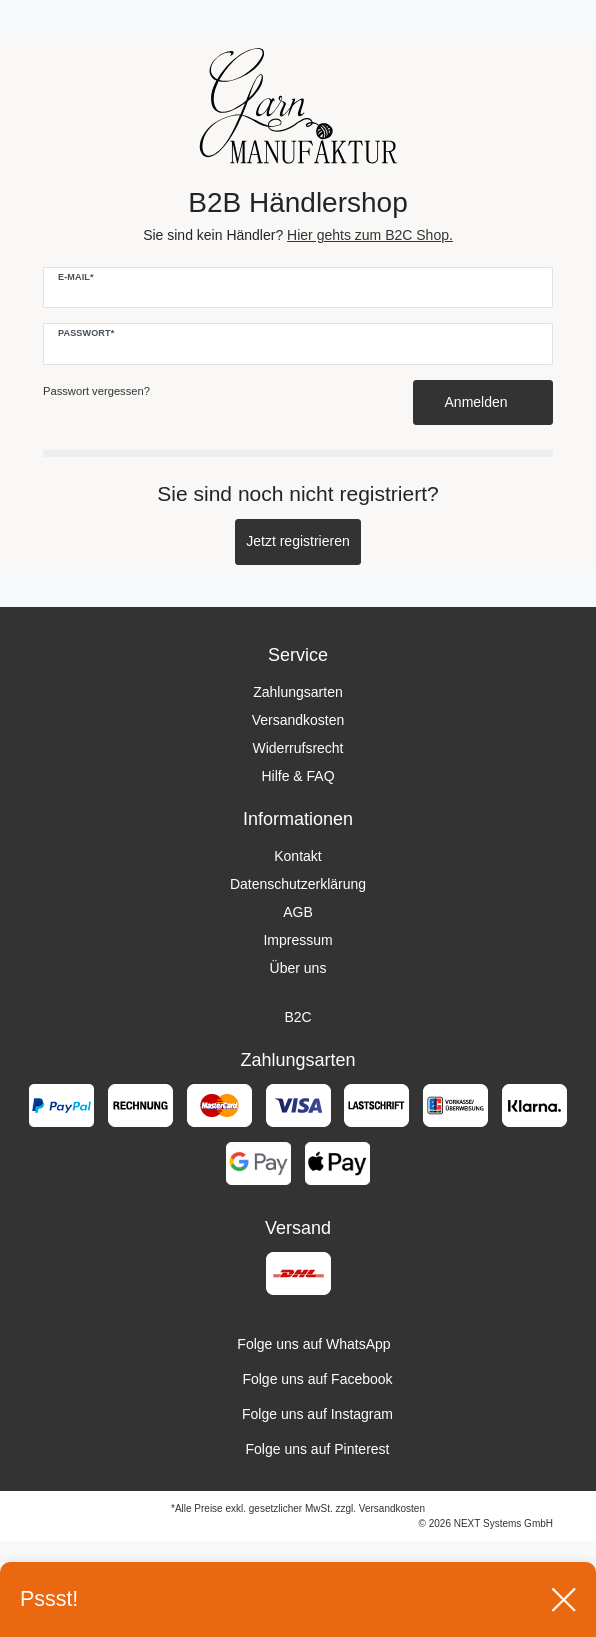 The image size is (596, 1637). Describe the element at coordinates (298, 692) in the screenshot. I see `Zahlungsarten` at that location.